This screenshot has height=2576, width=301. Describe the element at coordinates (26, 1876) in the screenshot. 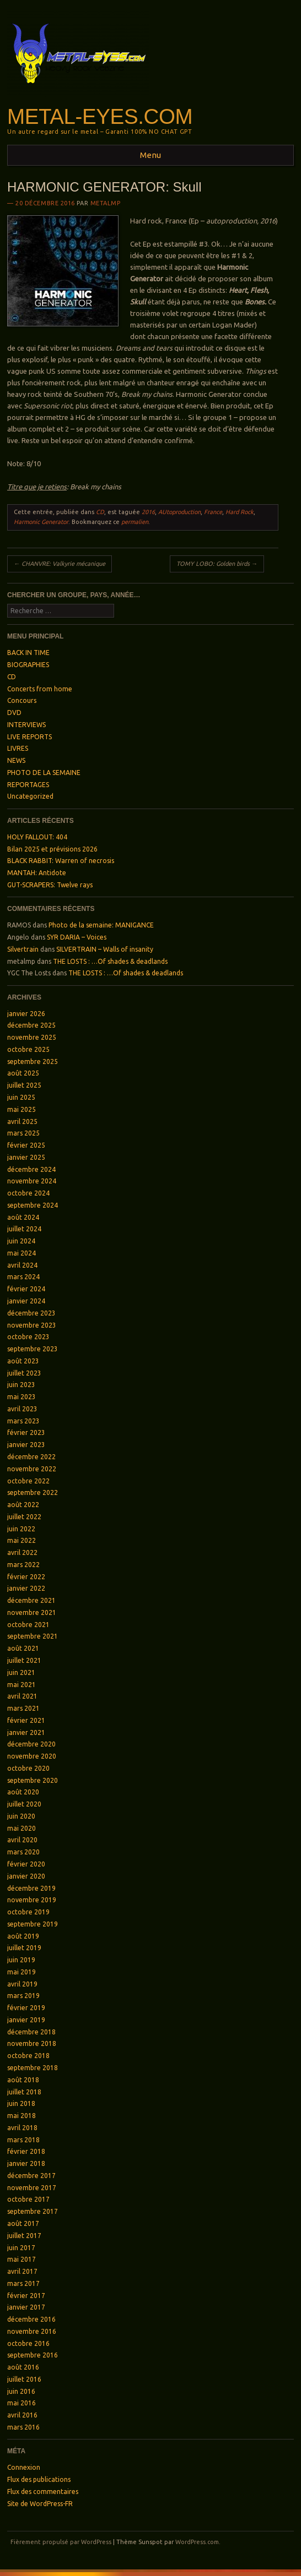

I see `janvier 2020` at that location.